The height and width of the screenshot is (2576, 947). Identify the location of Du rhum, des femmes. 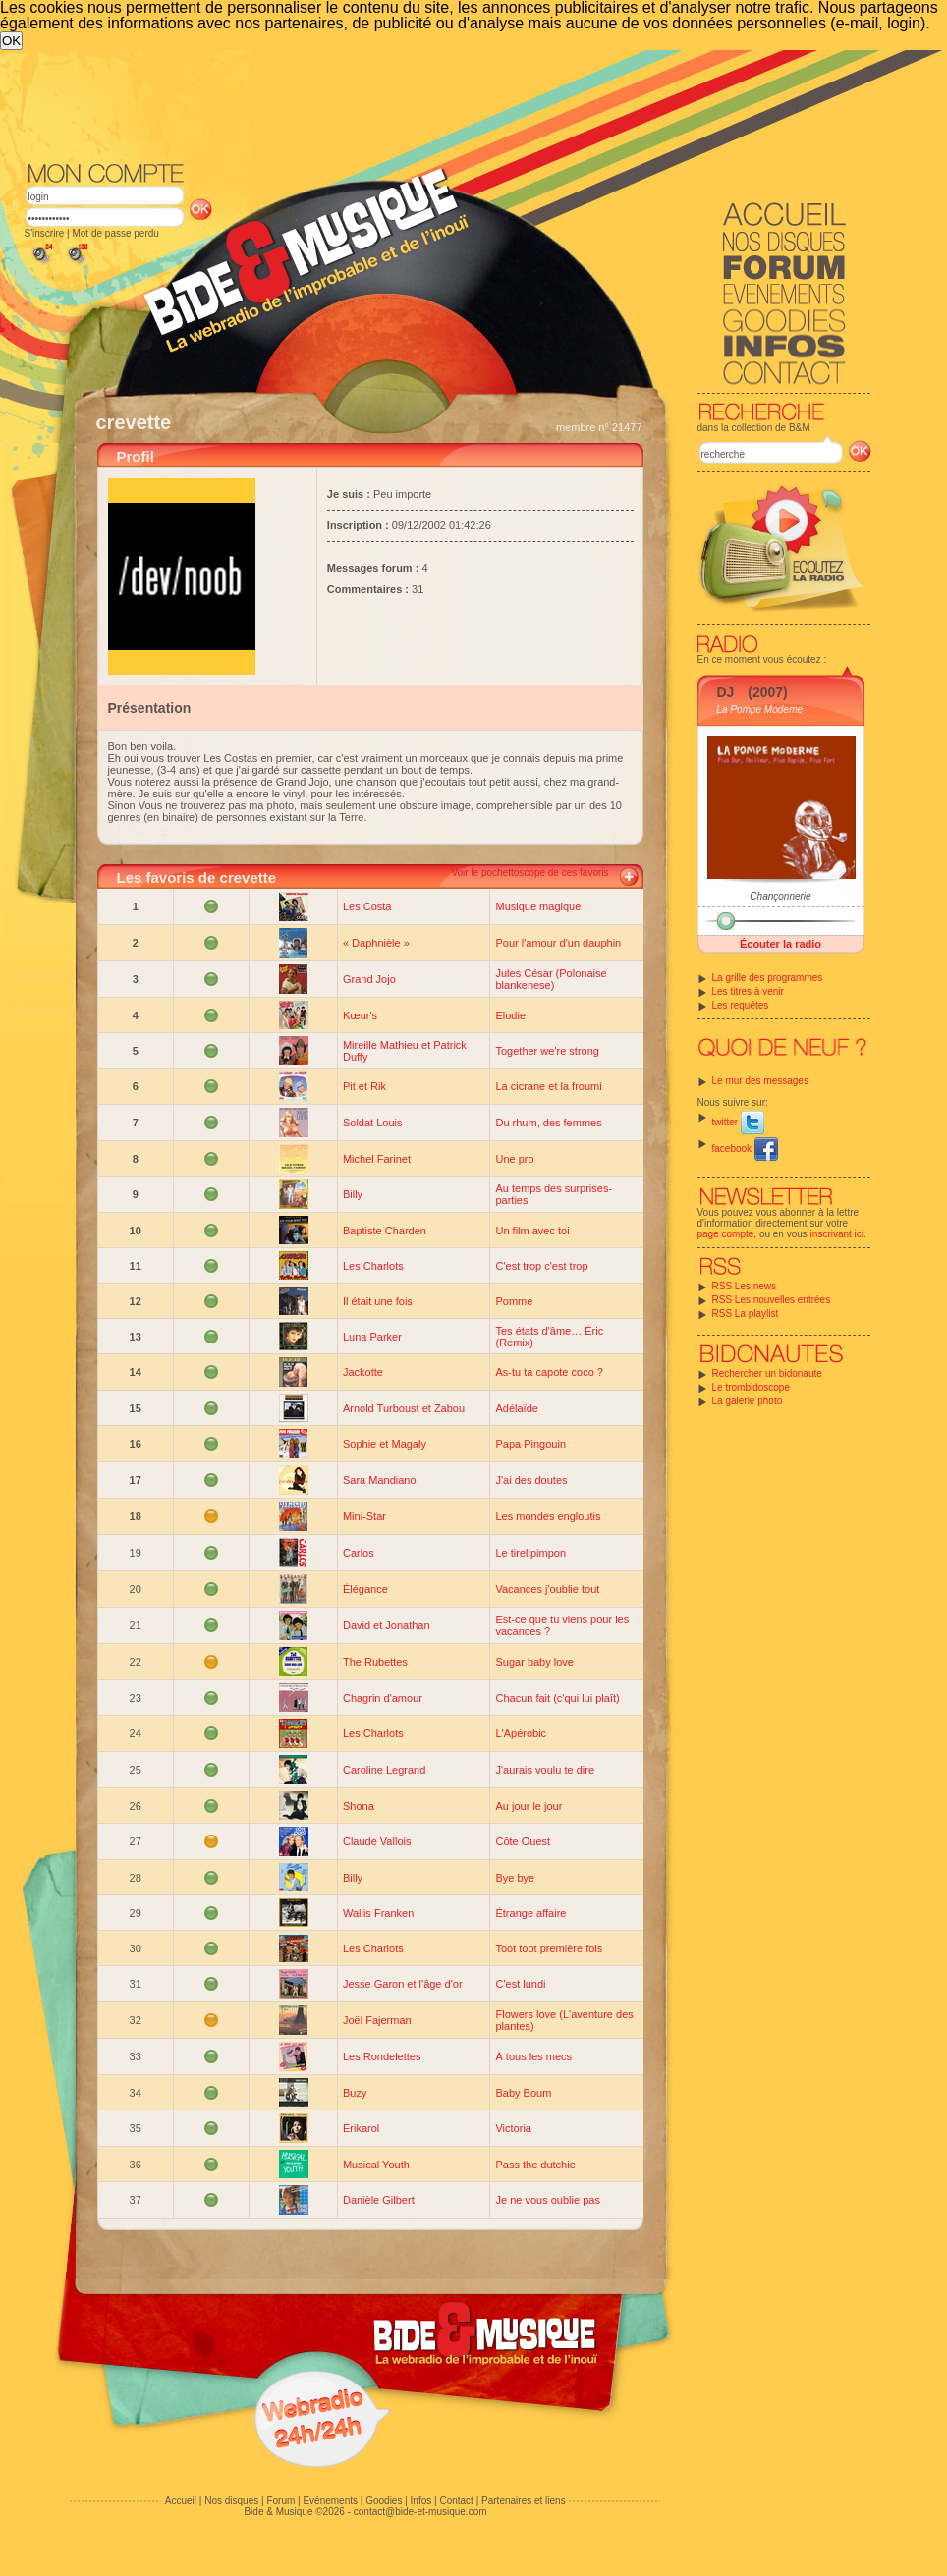
(548, 1122).